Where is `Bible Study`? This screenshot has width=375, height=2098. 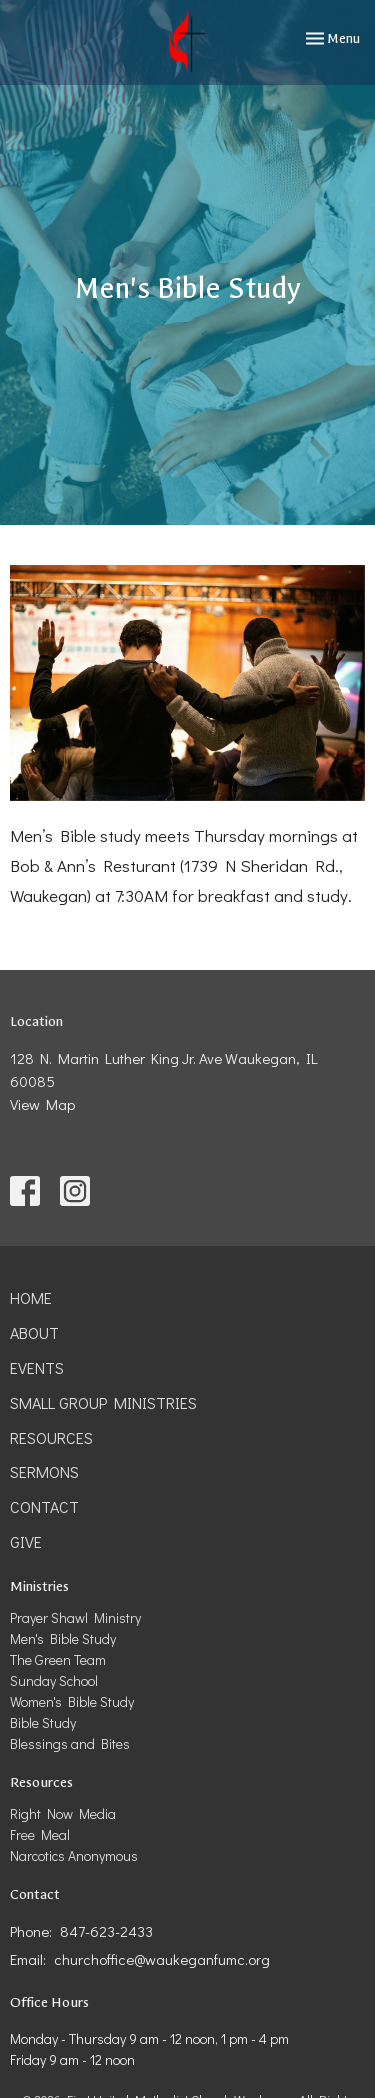
Bible Study is located at coordinates (43, 1722).